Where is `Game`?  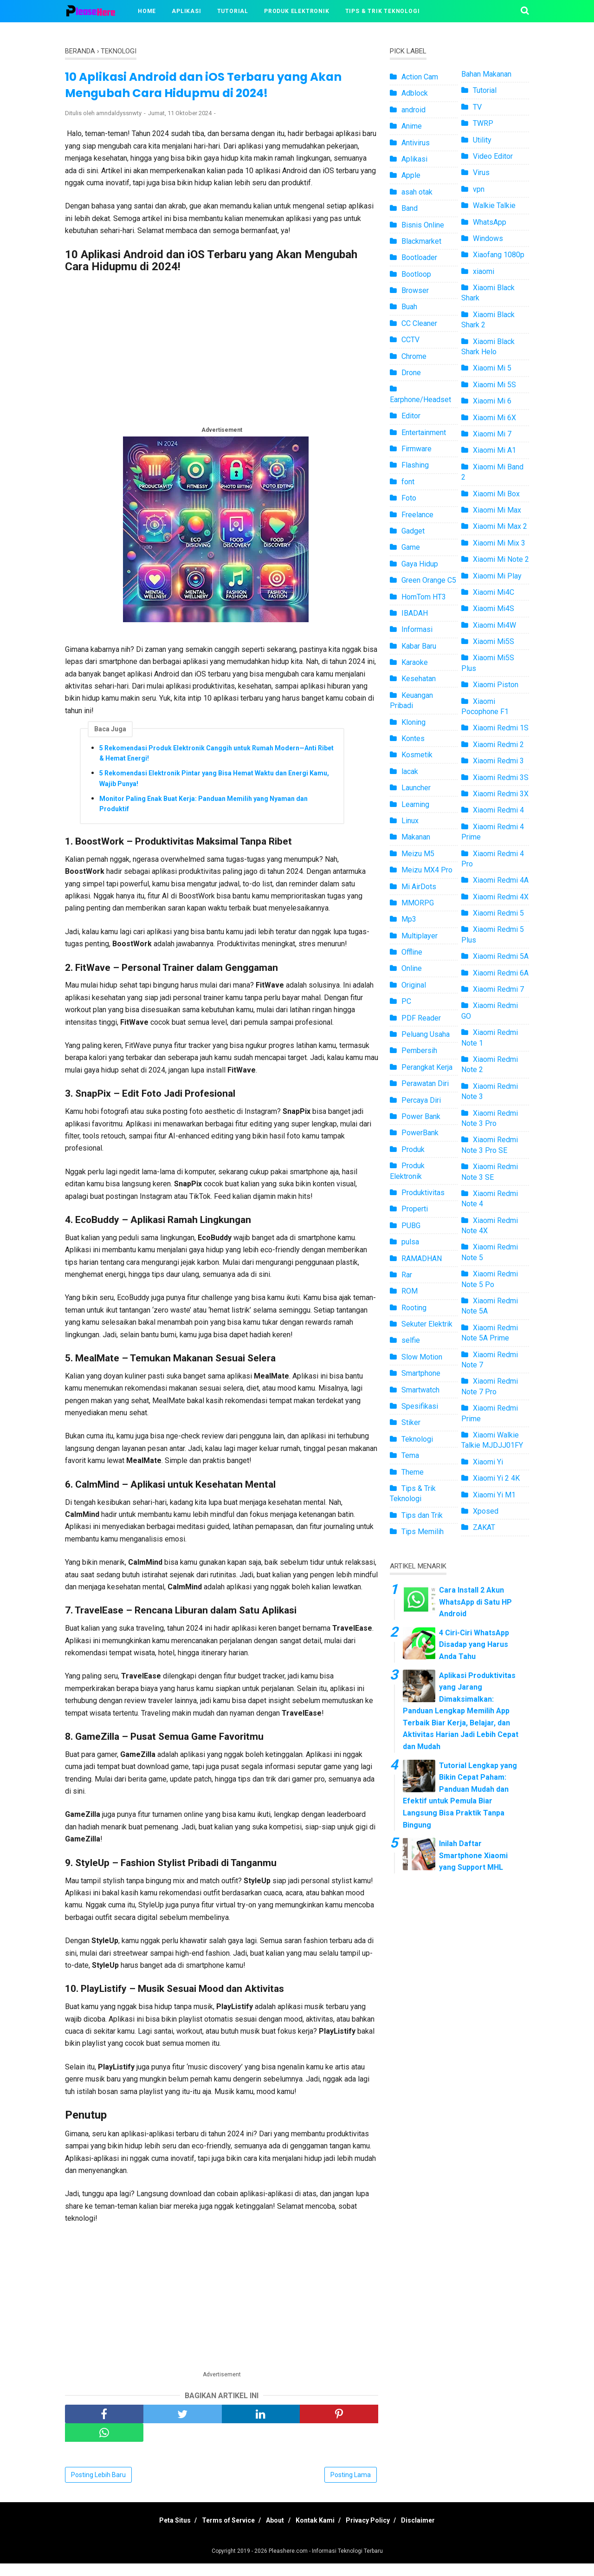 Game is located at coordinates (410, 547).